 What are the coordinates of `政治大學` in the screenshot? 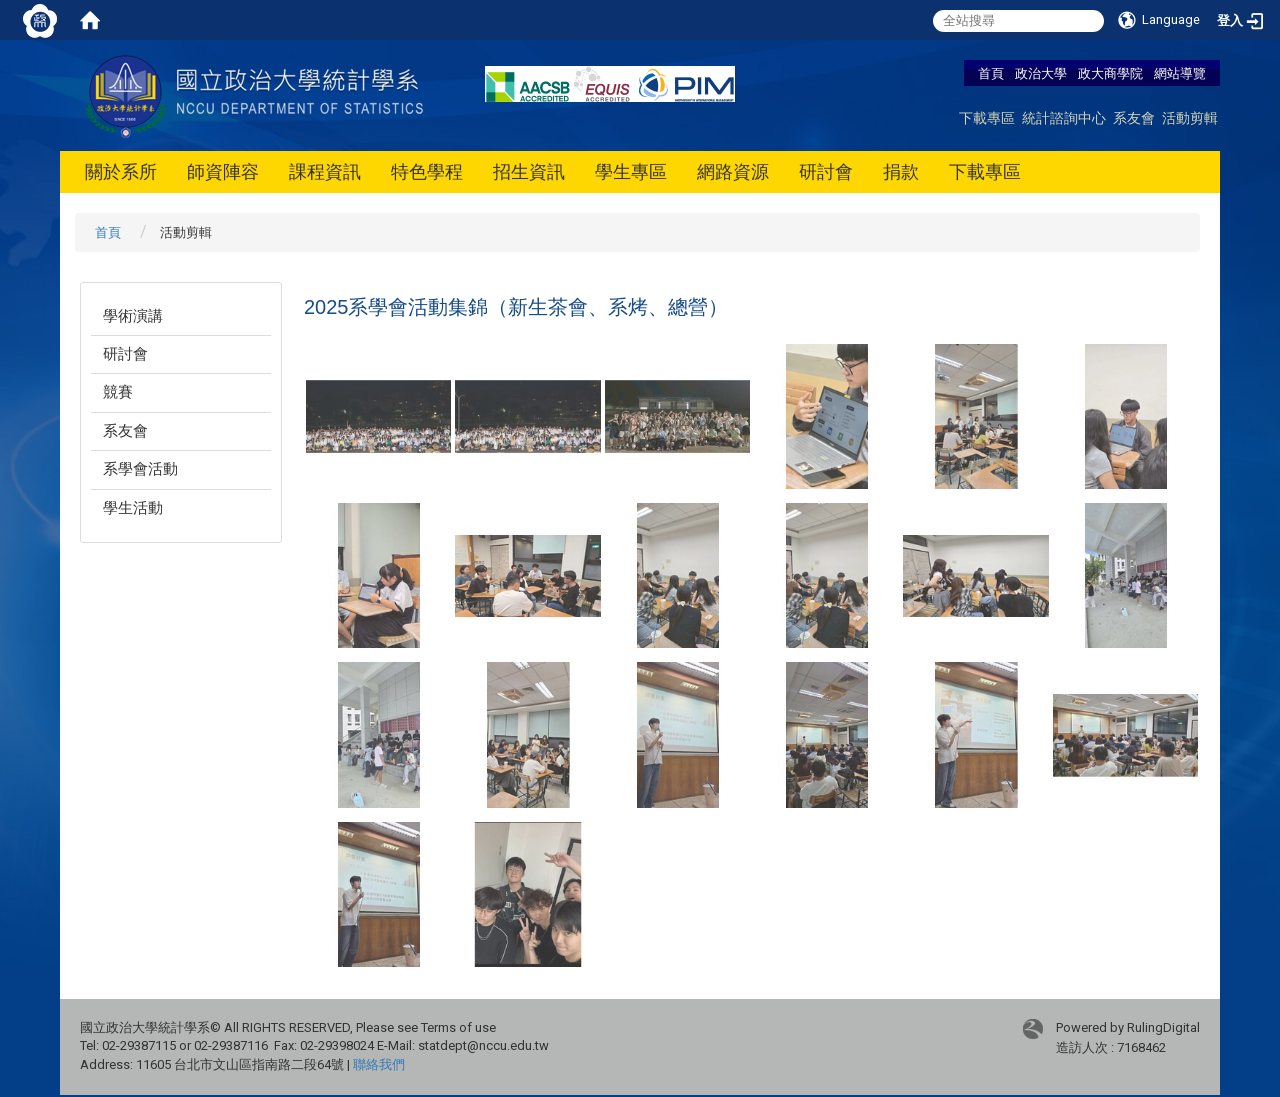 It's located at (1041, 73).